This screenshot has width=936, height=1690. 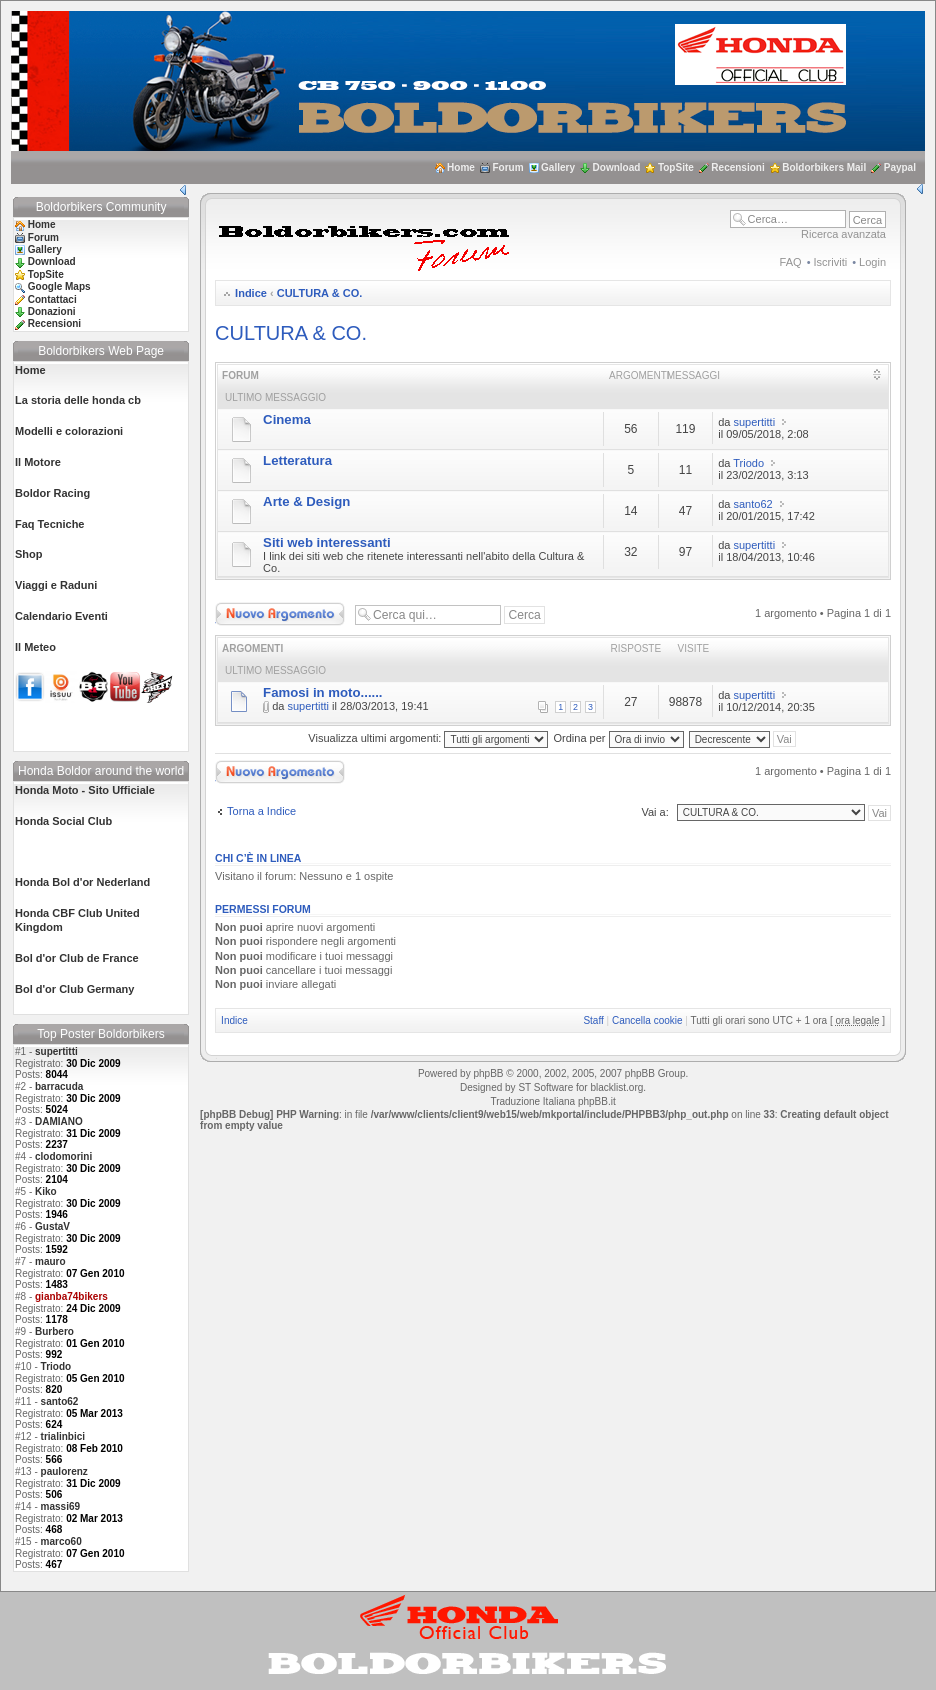 What do you see at coordinates (297, 460) in the screenshot?
I see `Letteratura` at bounding box center [297, 460].